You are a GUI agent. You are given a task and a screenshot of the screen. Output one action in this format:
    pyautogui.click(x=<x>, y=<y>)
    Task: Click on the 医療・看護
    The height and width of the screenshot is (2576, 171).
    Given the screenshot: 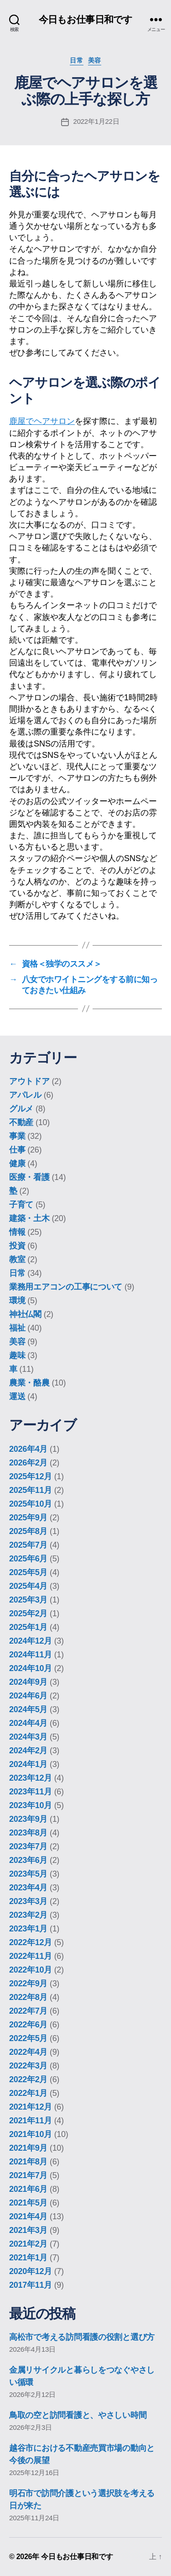 What is the action you would take?
    pyautogui.click(x=29, y=1177)
    